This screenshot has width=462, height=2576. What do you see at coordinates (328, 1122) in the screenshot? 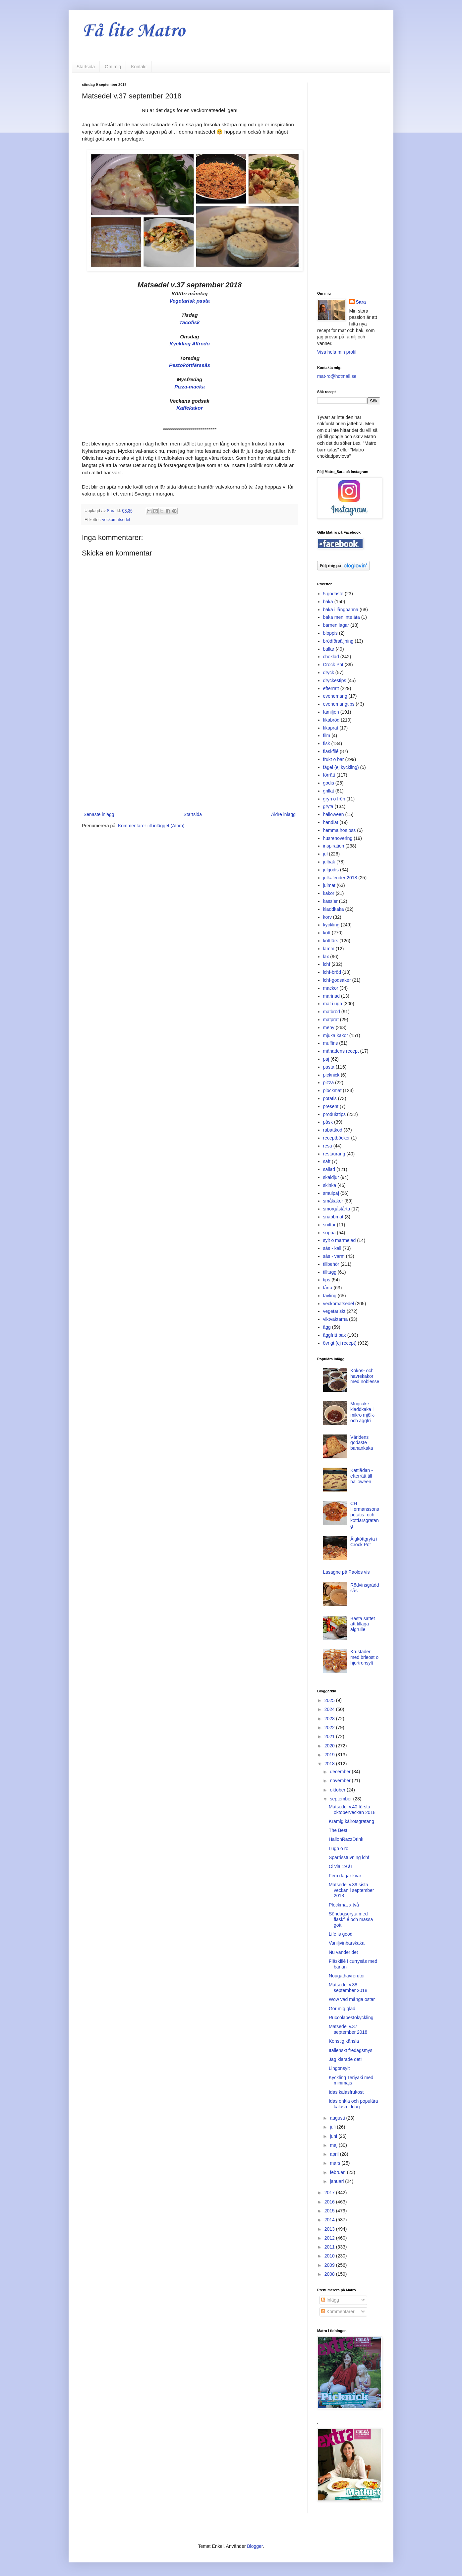
I see `påsk` at bounding box center [328, 1122].